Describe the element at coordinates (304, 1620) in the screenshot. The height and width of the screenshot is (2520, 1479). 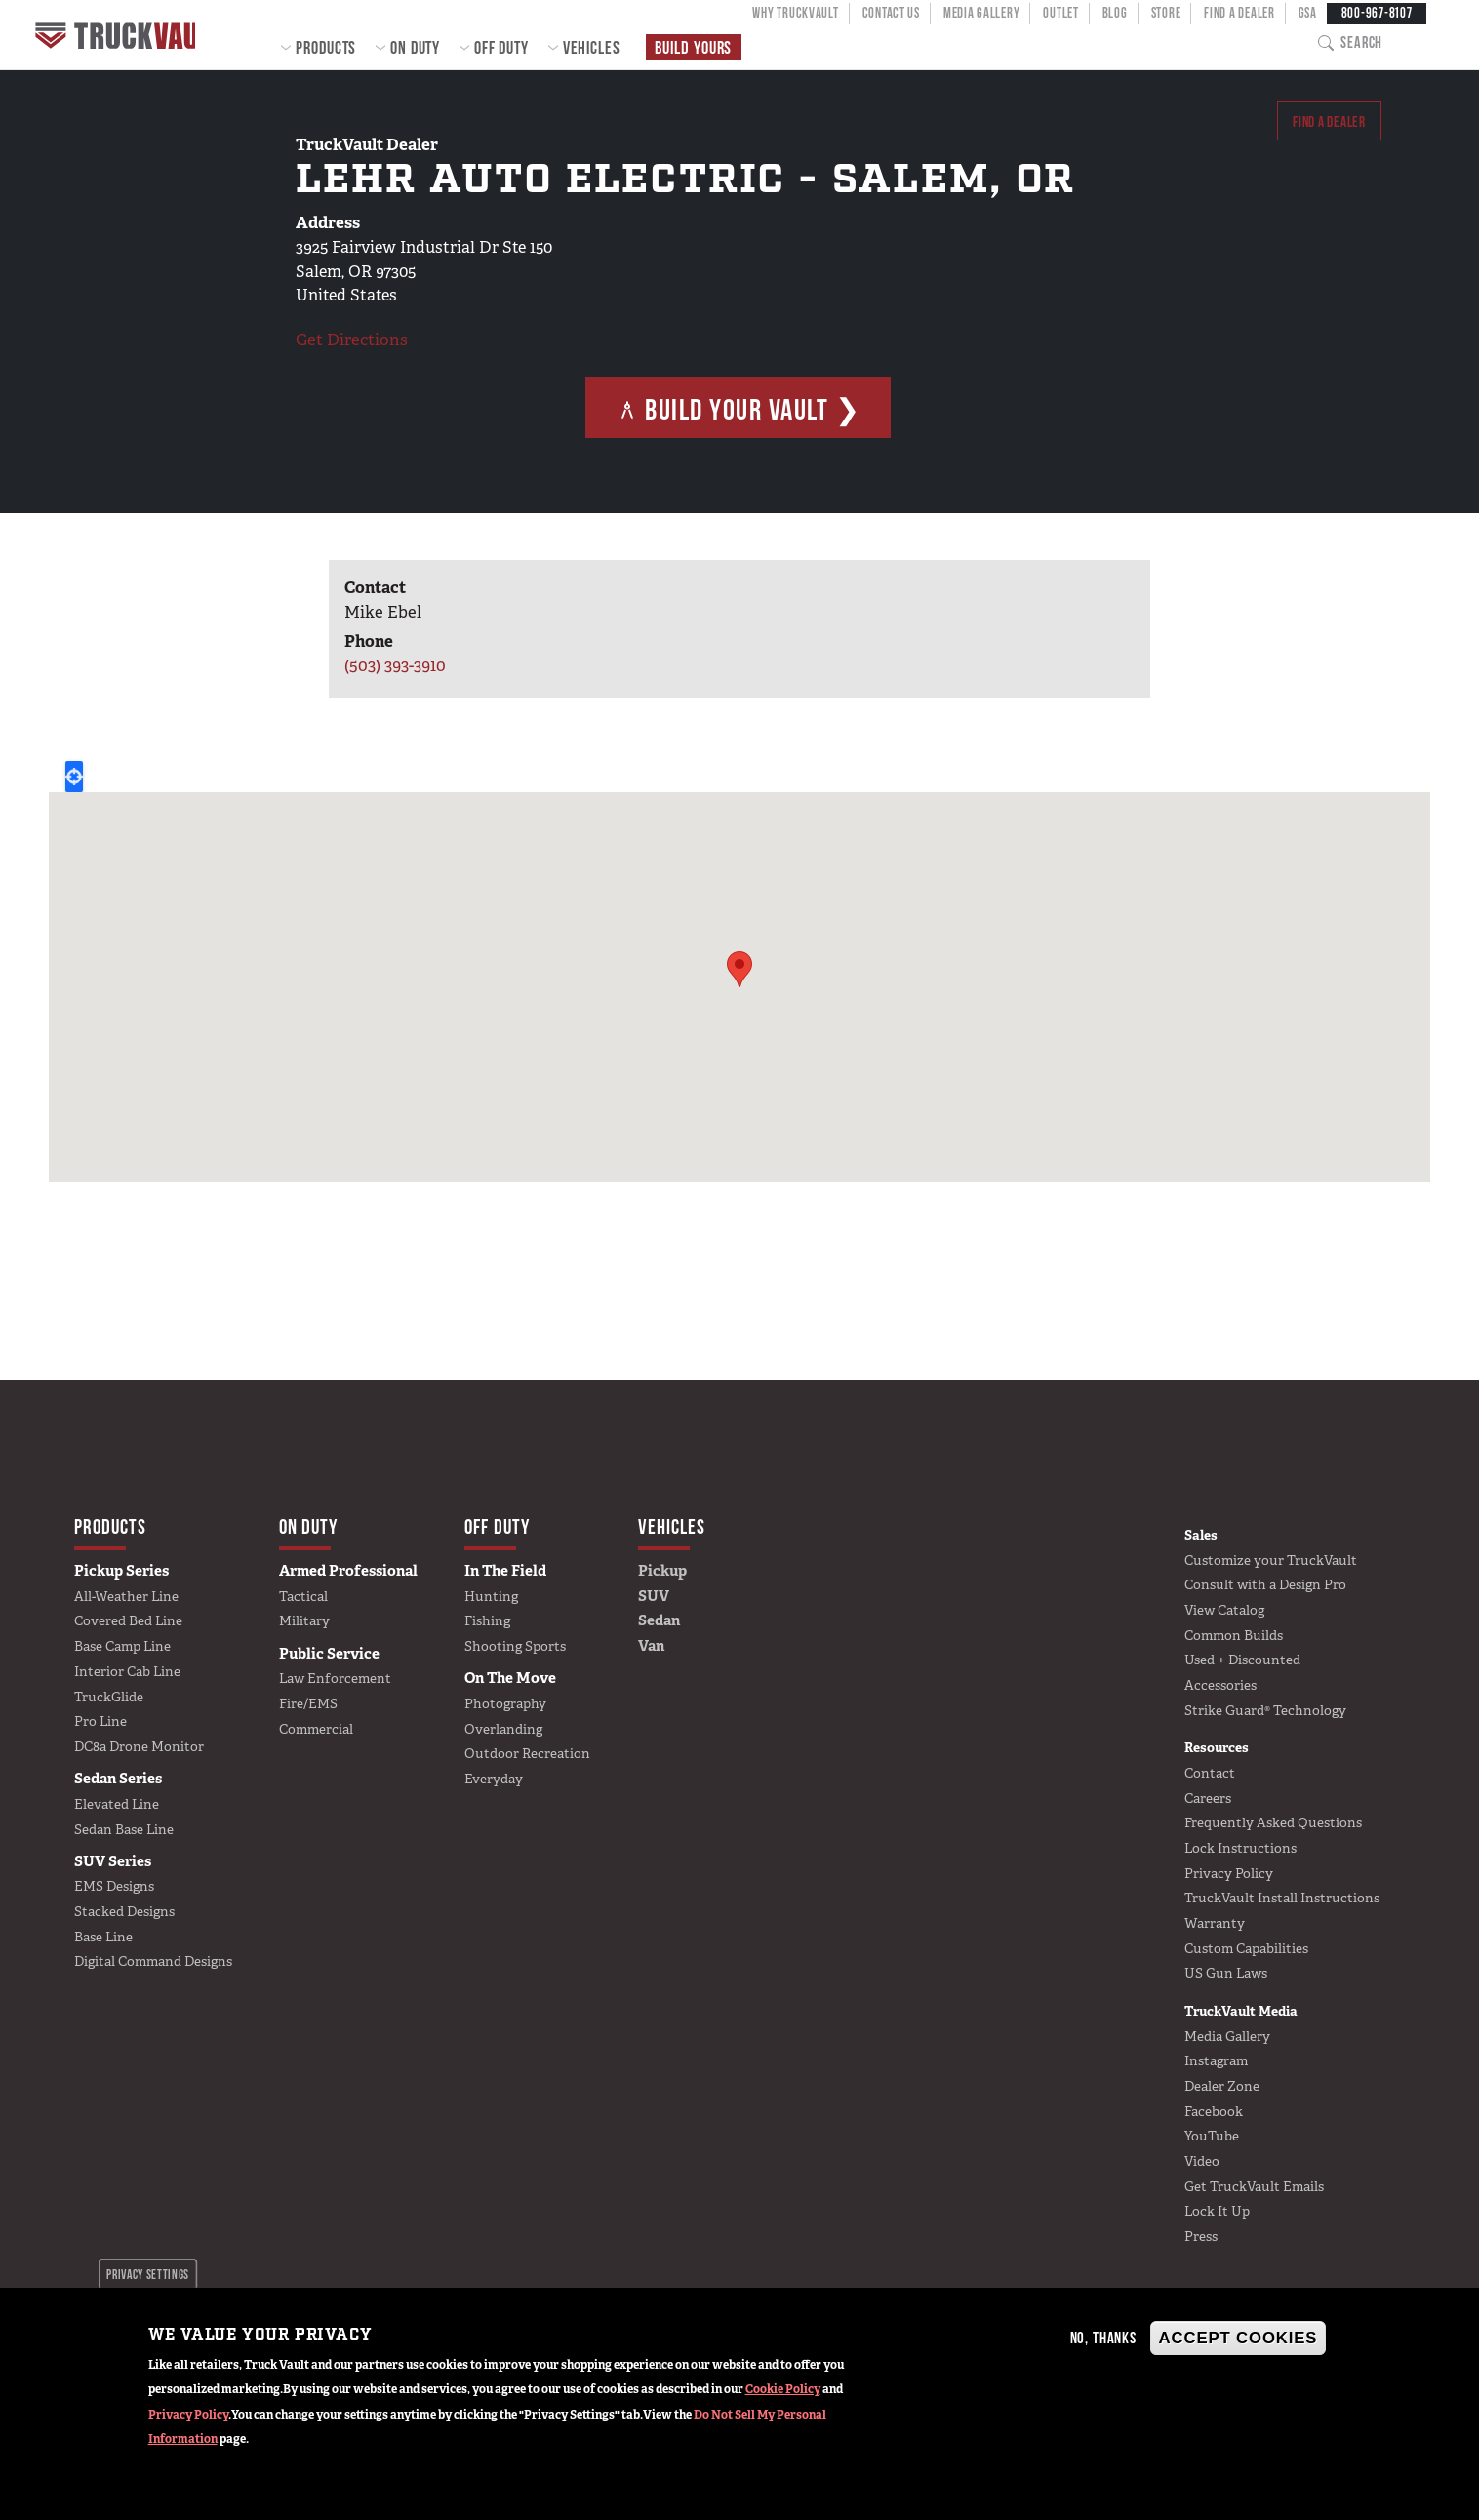
I see `Military` at that location.